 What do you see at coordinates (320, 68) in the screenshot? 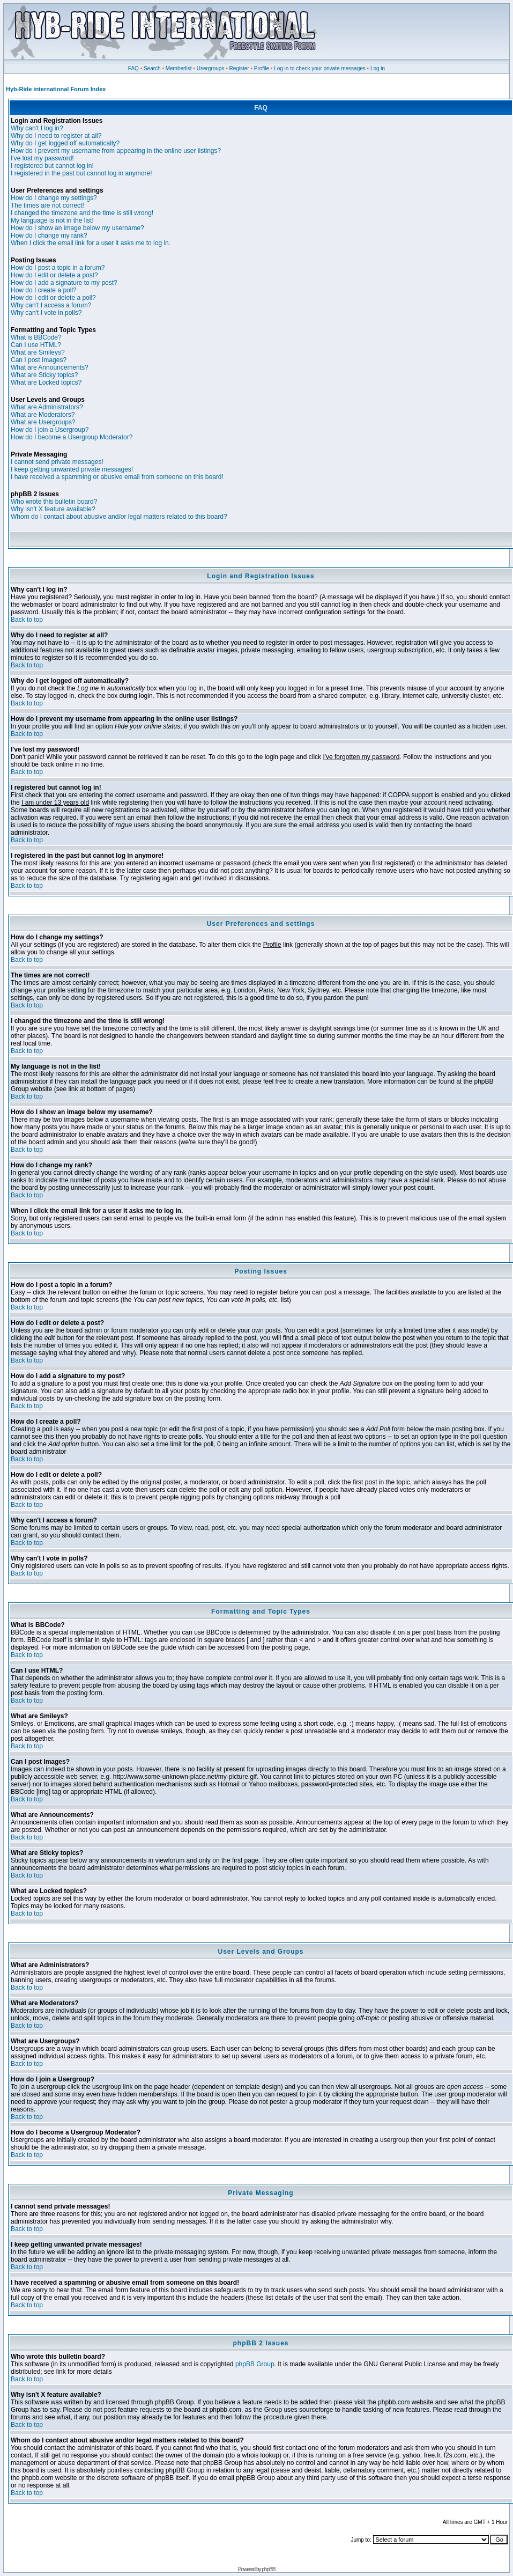
I see `Log in to check your private messages` at bounding box center [320, 68].